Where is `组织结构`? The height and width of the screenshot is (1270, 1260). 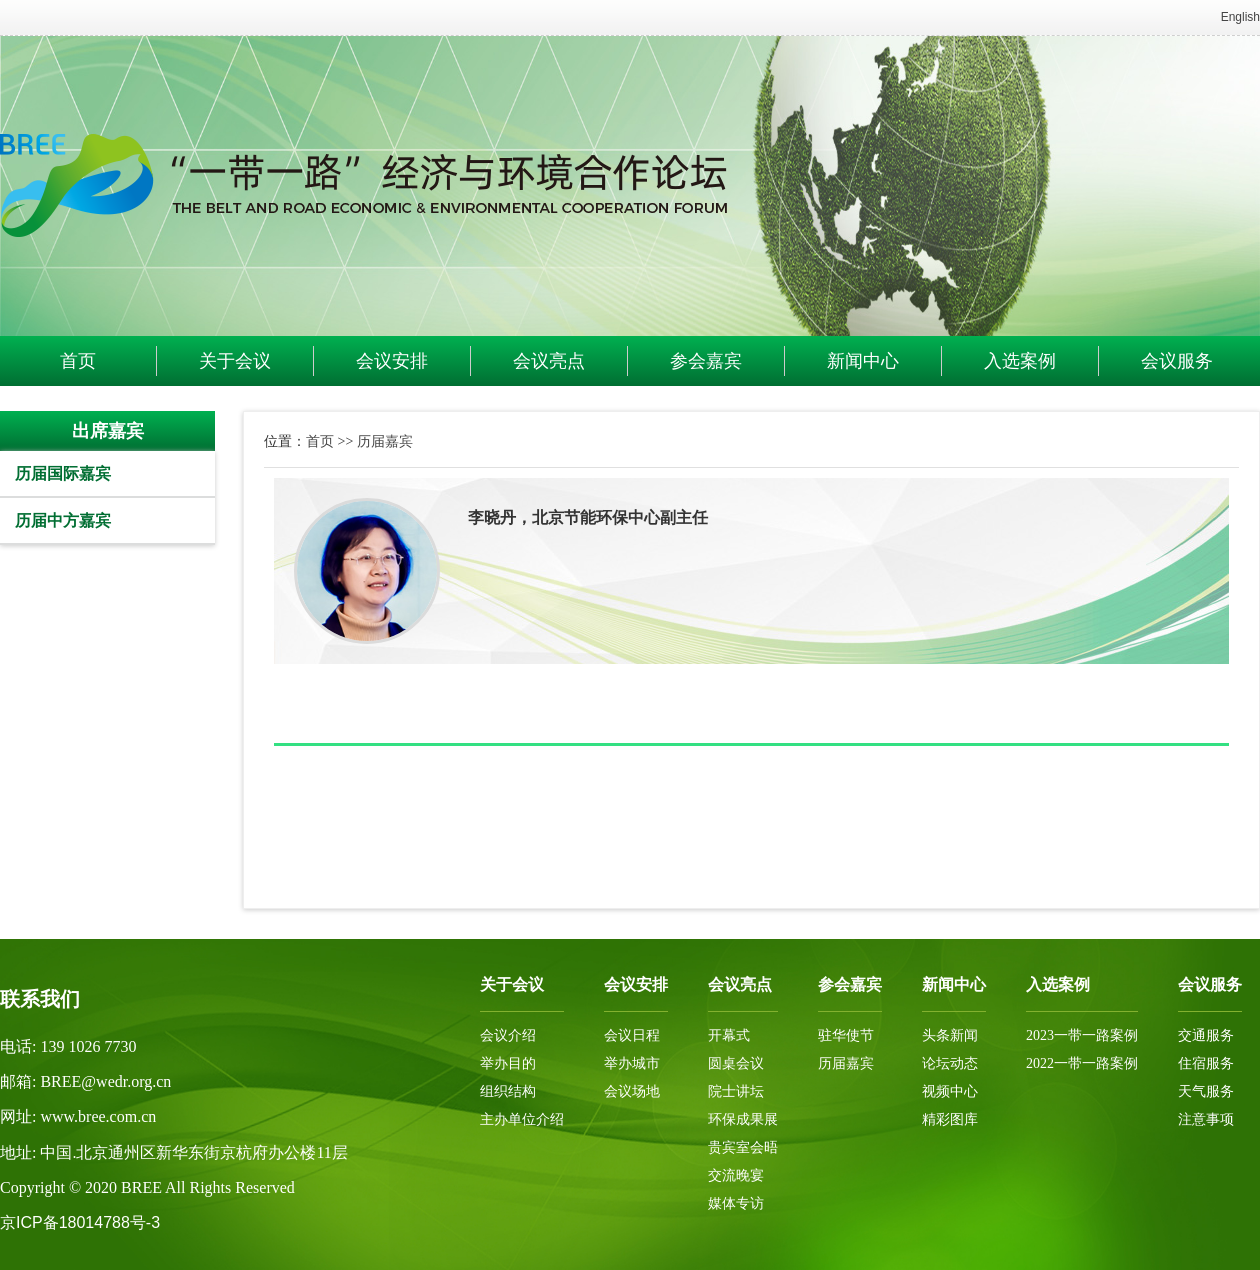
组织结构 is located at coordinates (508, 1091).